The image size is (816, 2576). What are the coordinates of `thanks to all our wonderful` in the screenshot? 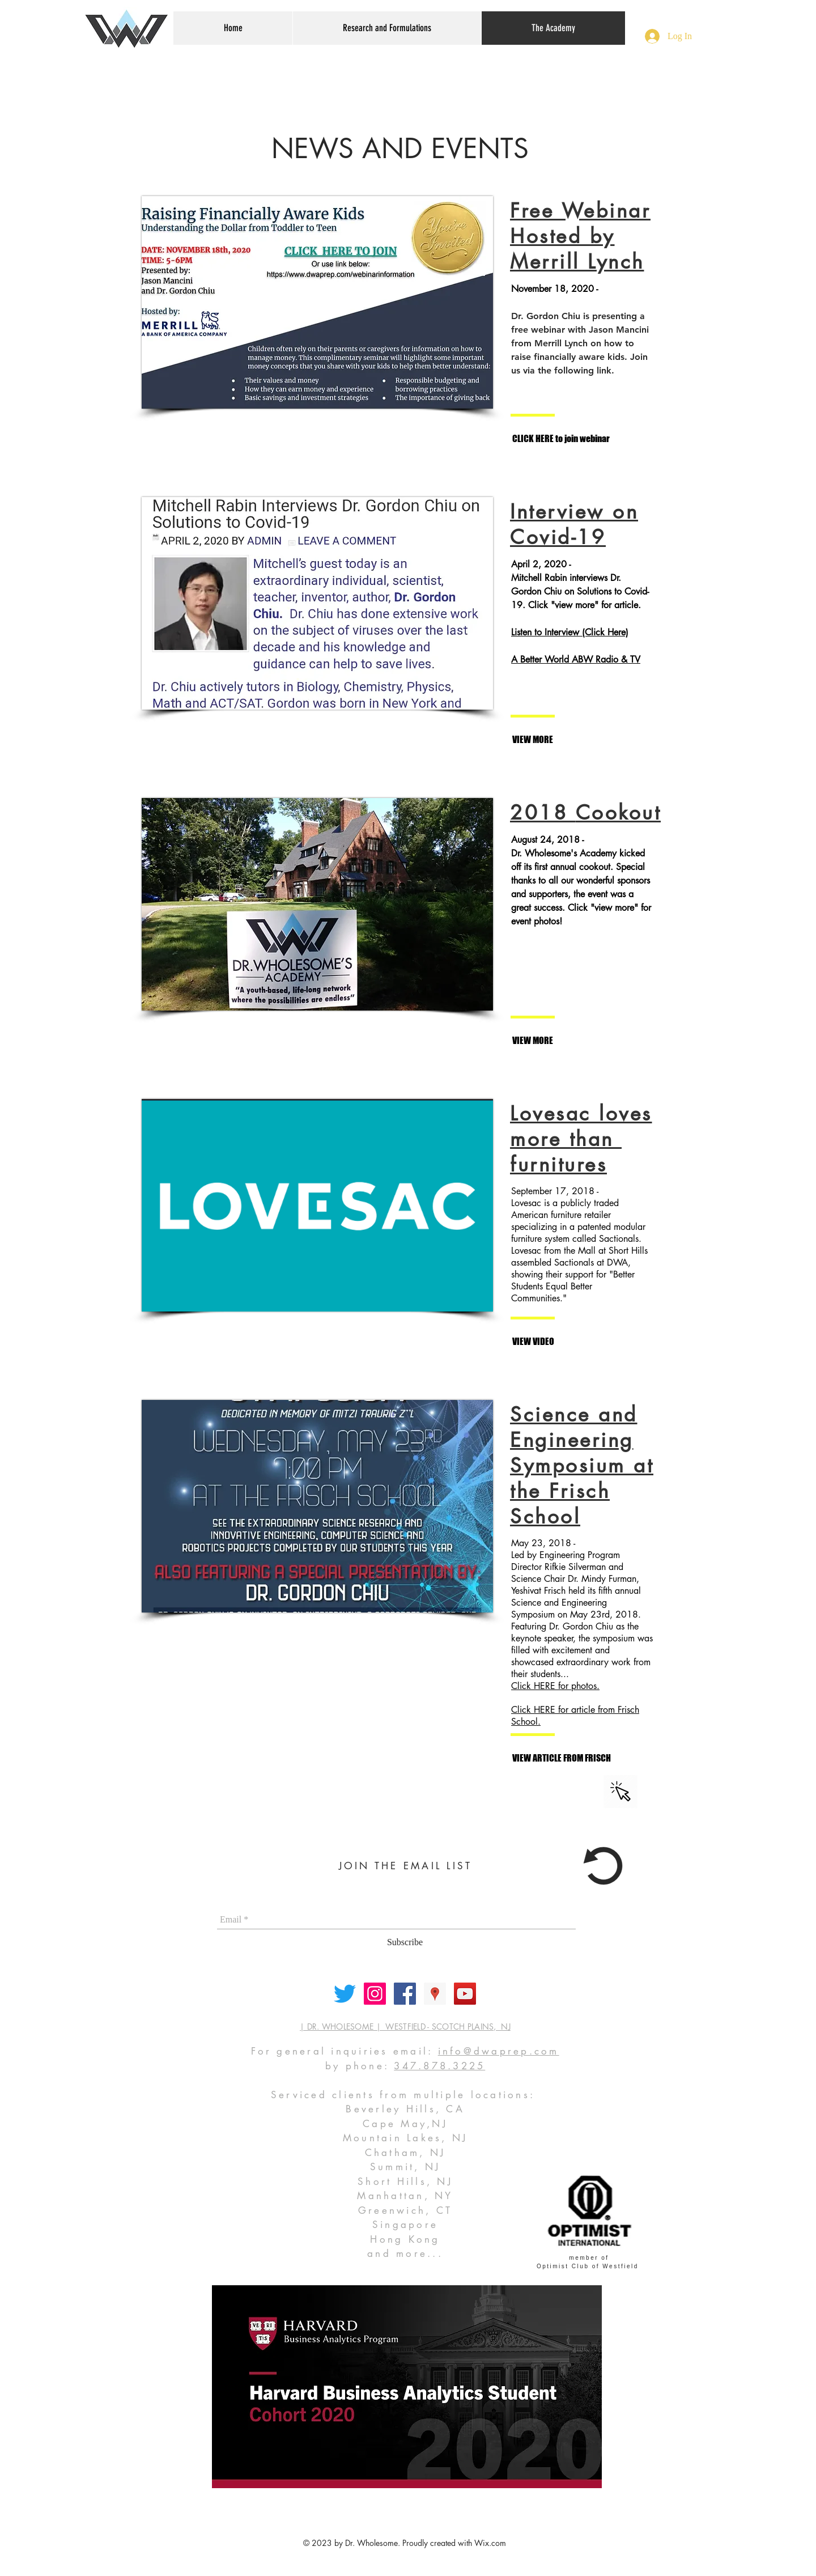 It's located at (564, 880).